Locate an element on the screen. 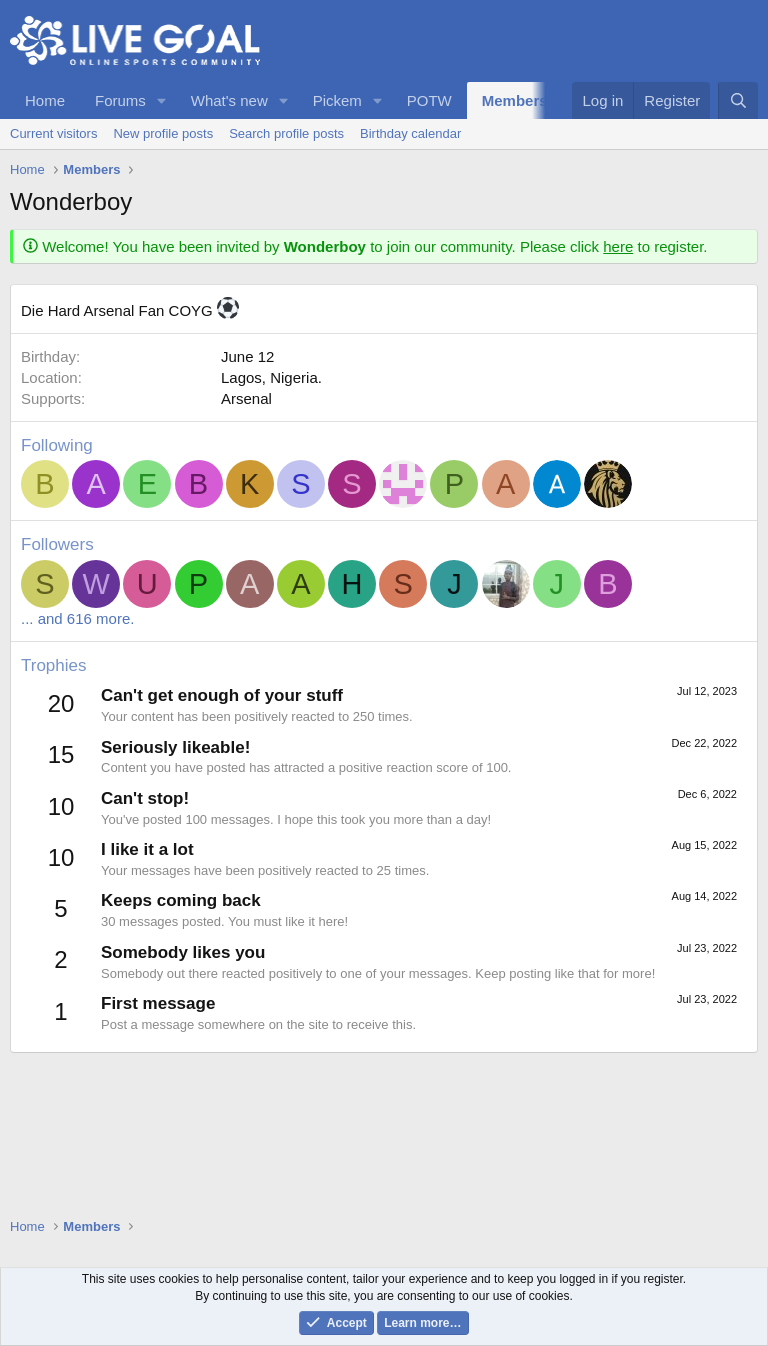 Image resolution: width=768 pixels, height=1346 pixels. here is located at coordinates (618, 246).